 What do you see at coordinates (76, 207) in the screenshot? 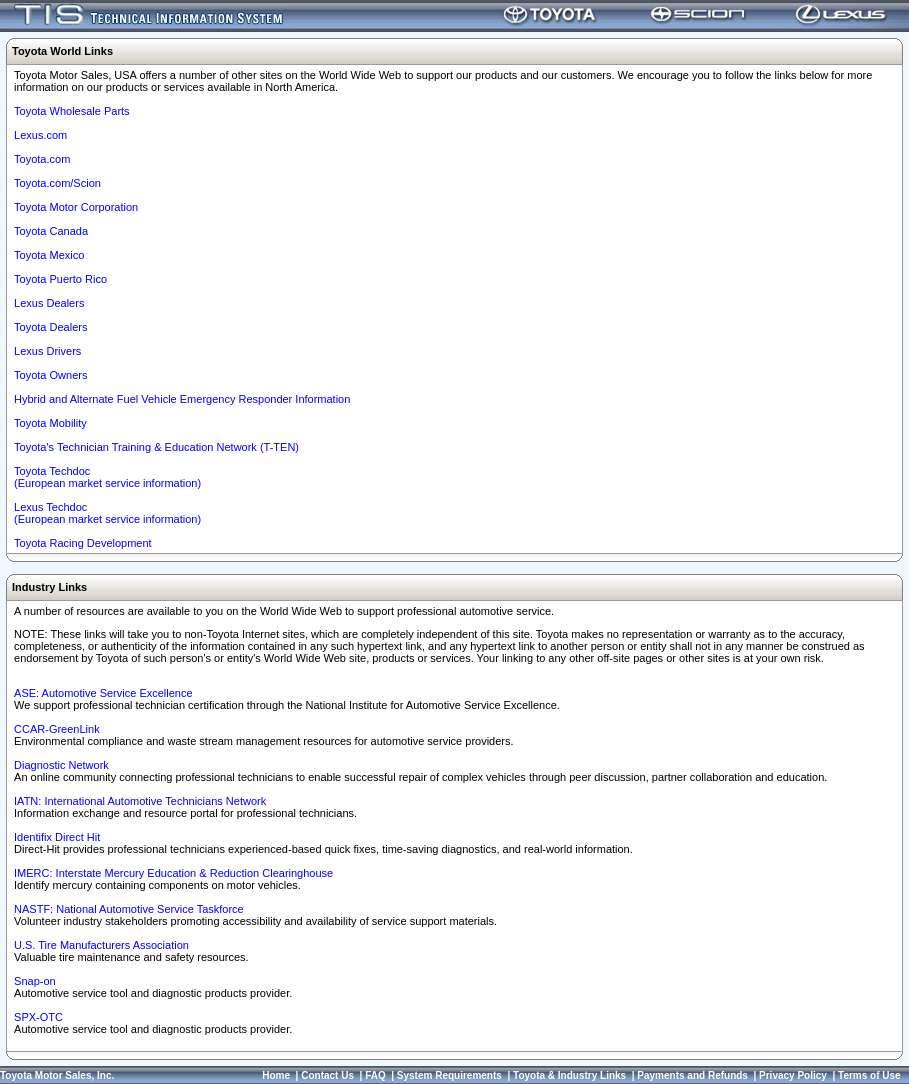
I see `Toyota Motor Corporation` at bounding box center [76, 207].